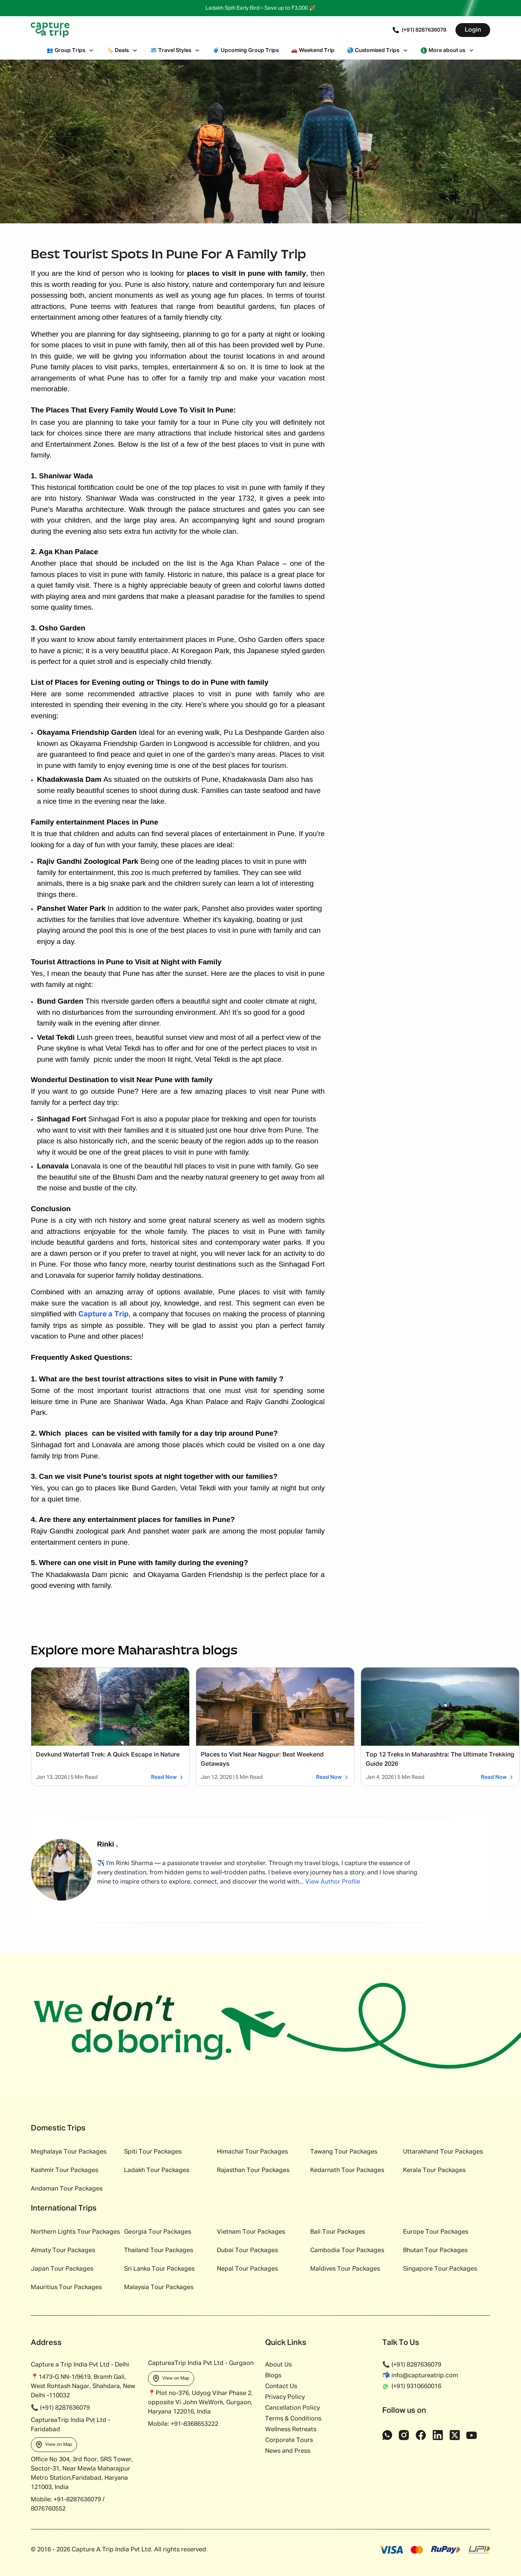 The width and height of the screenshot is (521, 2576). What do you see at coordinates (153, 2152) in the screenshot?
I see `Spiti Tour Packages` at bounding box center [153, 2152].